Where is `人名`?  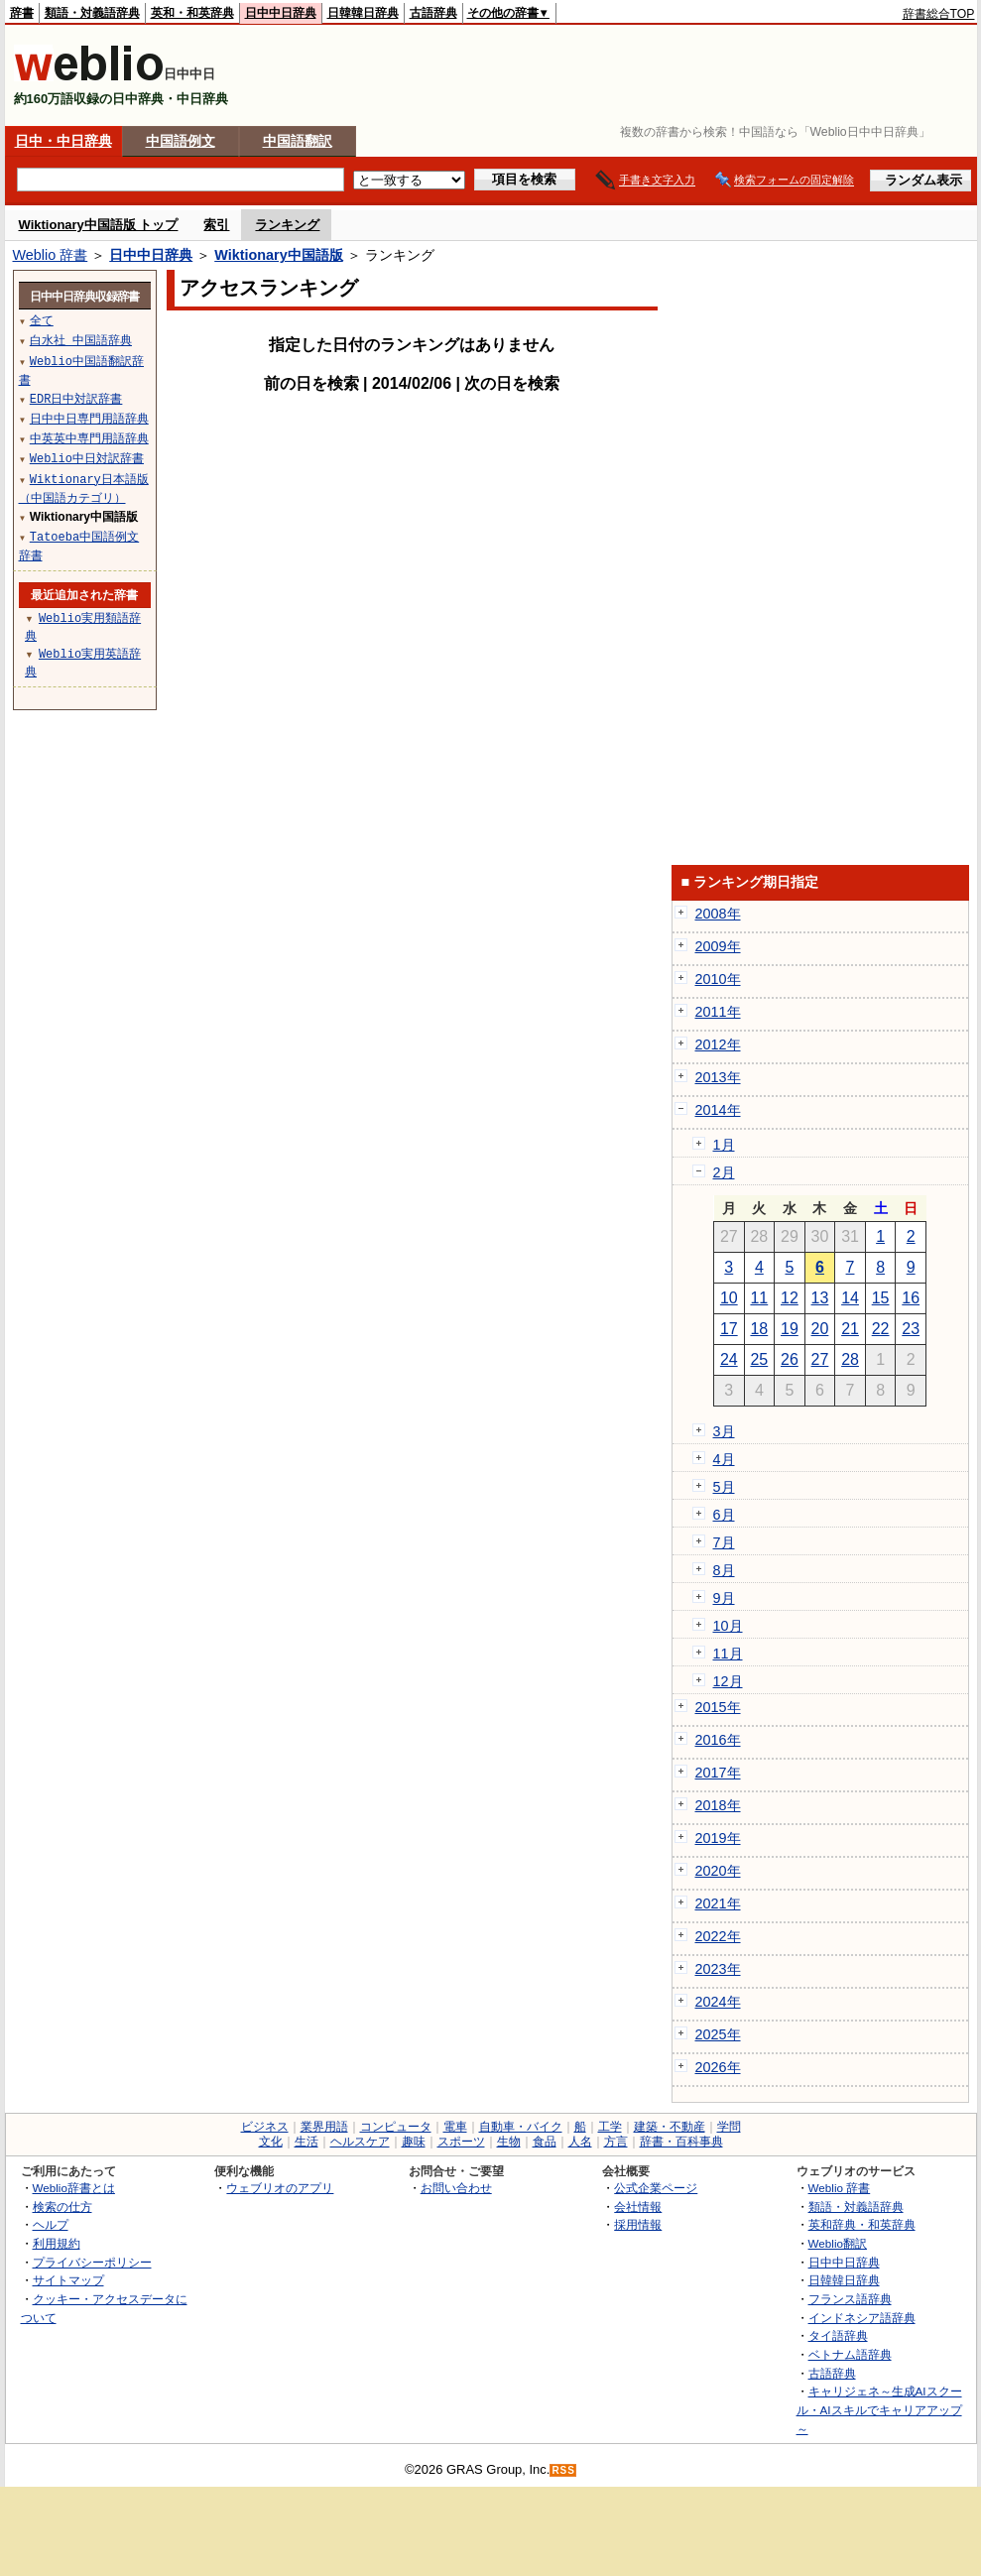 人名 is located at coordinates (580, 2141).